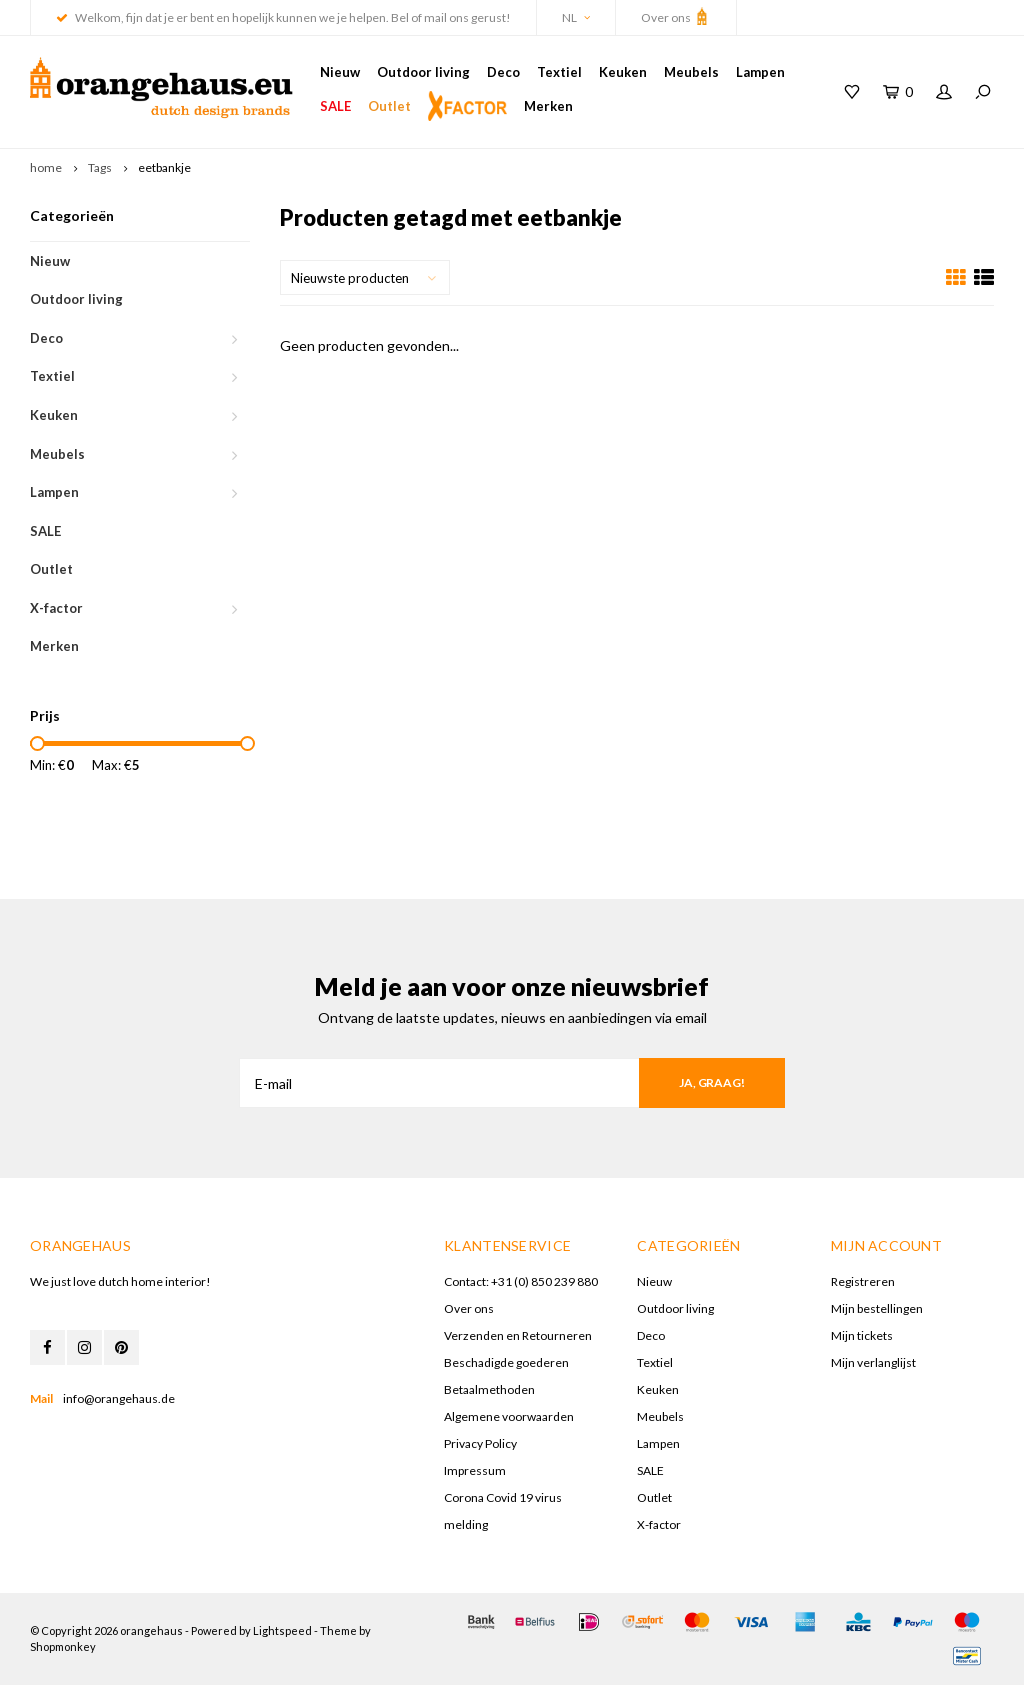 The width and height of the screenshot is (1024, 1685). Describe the element at coordinates (623, 72) in the screenshot. I see `Keuken` at that location.